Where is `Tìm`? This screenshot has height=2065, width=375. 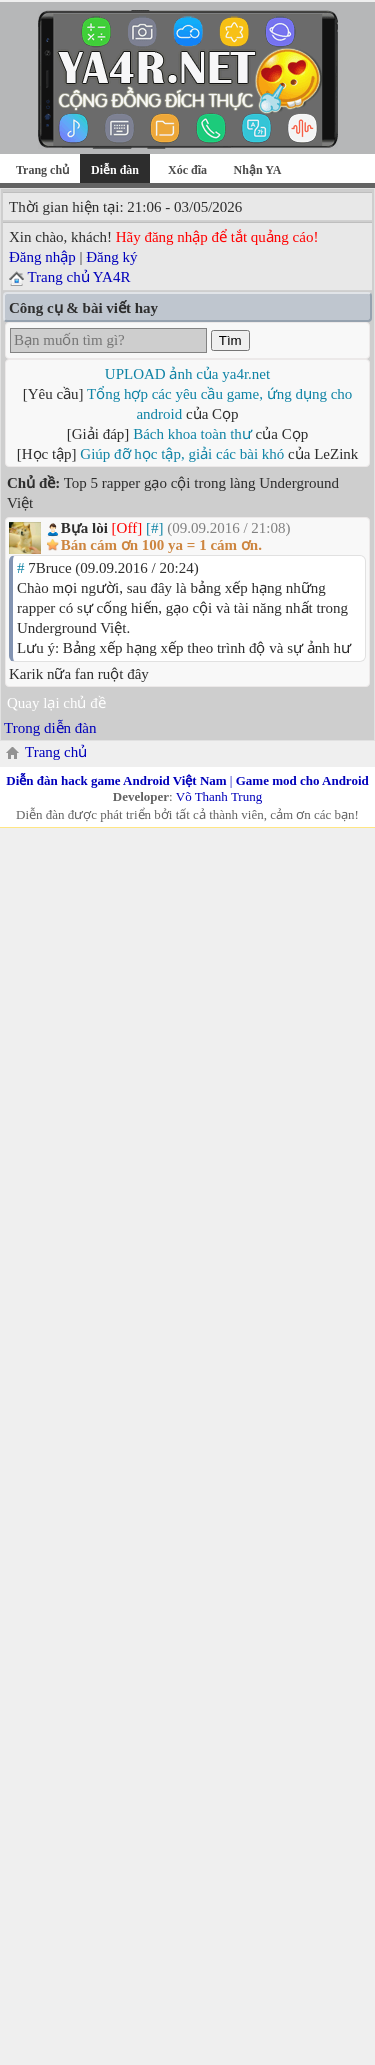 Tìm is located at coordinates (230, 340).